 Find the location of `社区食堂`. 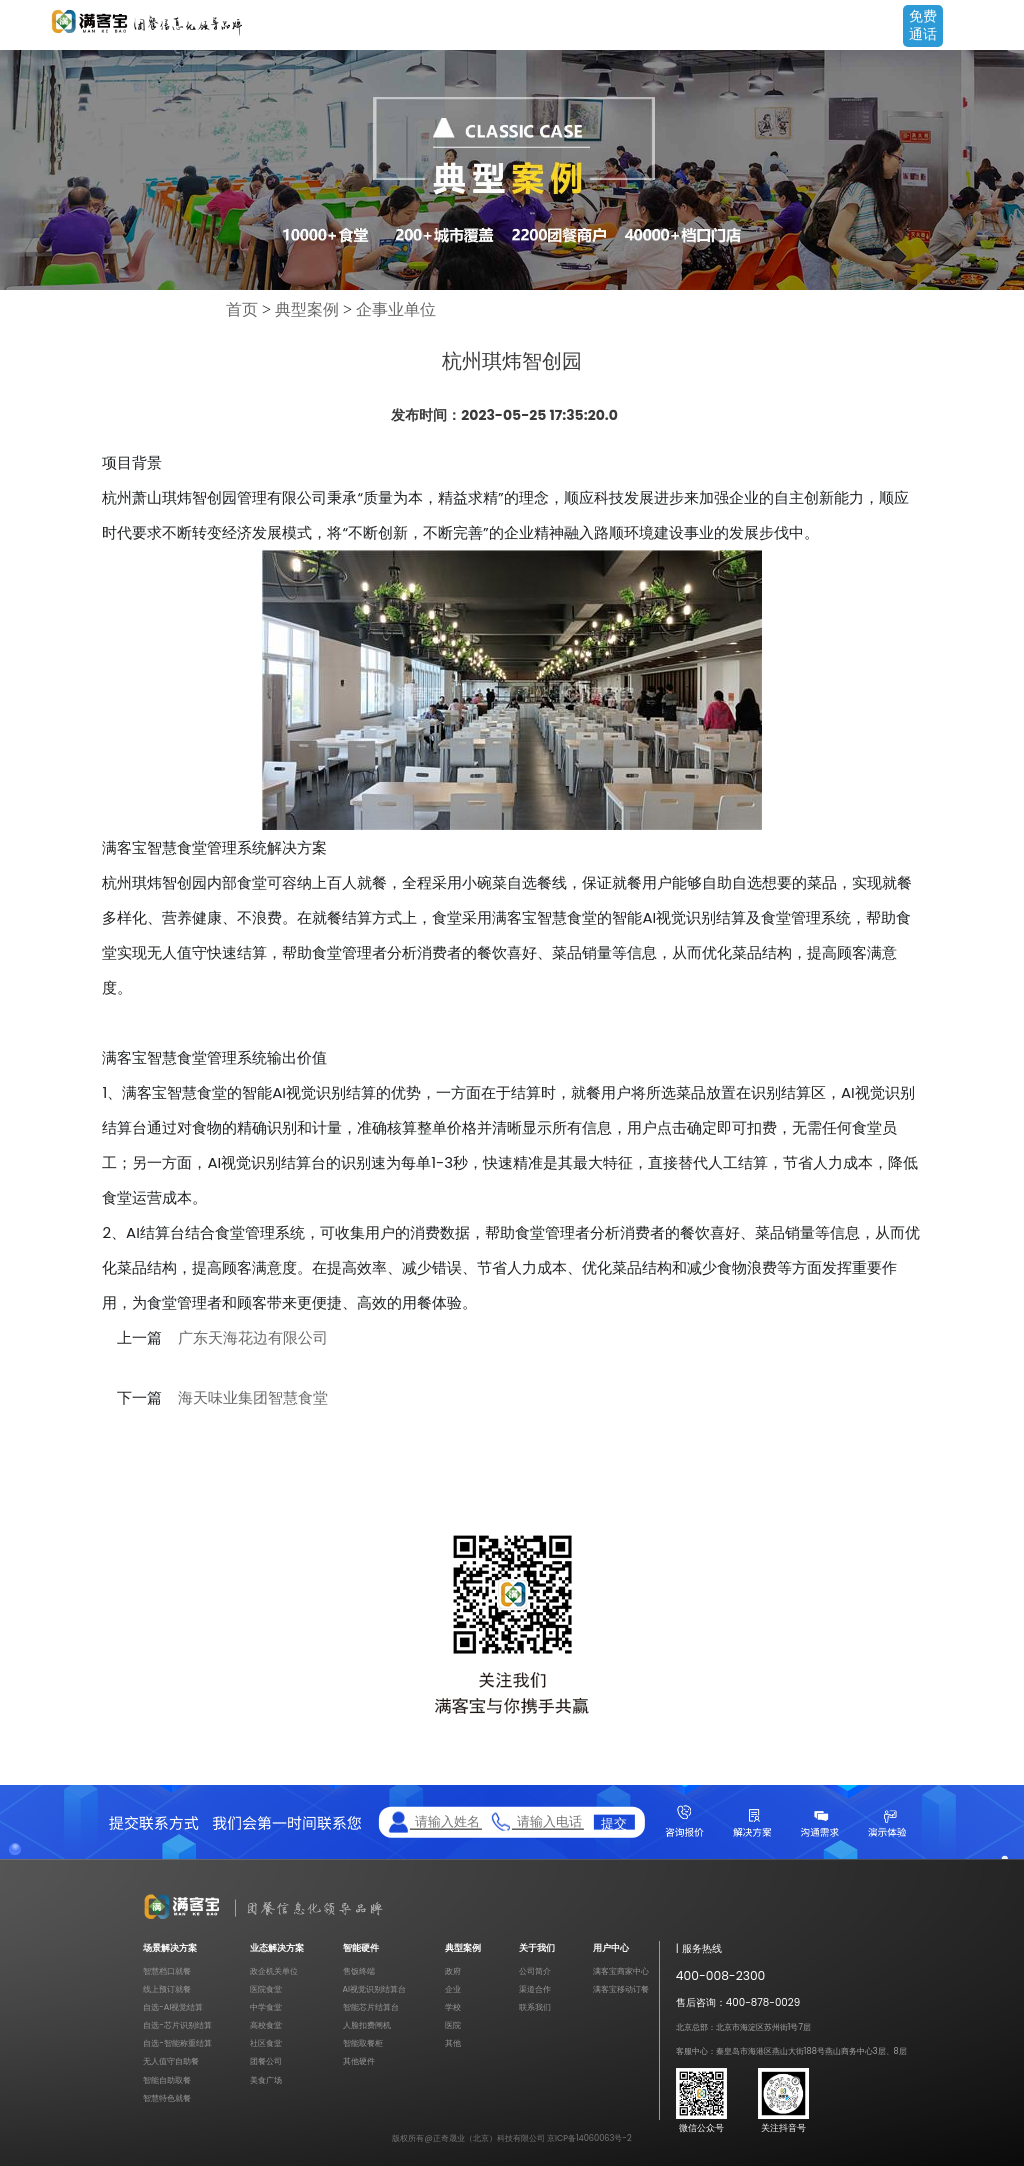

社区食堂 is located at coordinates (266, 2043).